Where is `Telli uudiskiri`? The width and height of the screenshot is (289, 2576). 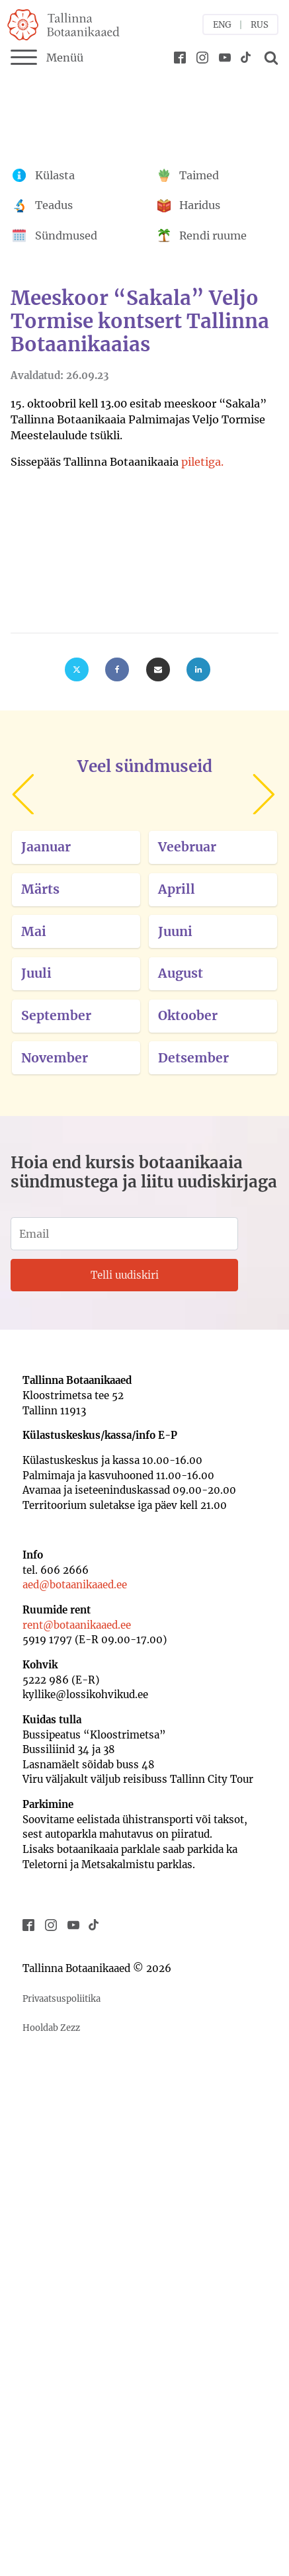 Telli uudiskiri is located at coordinates (125, 1275).